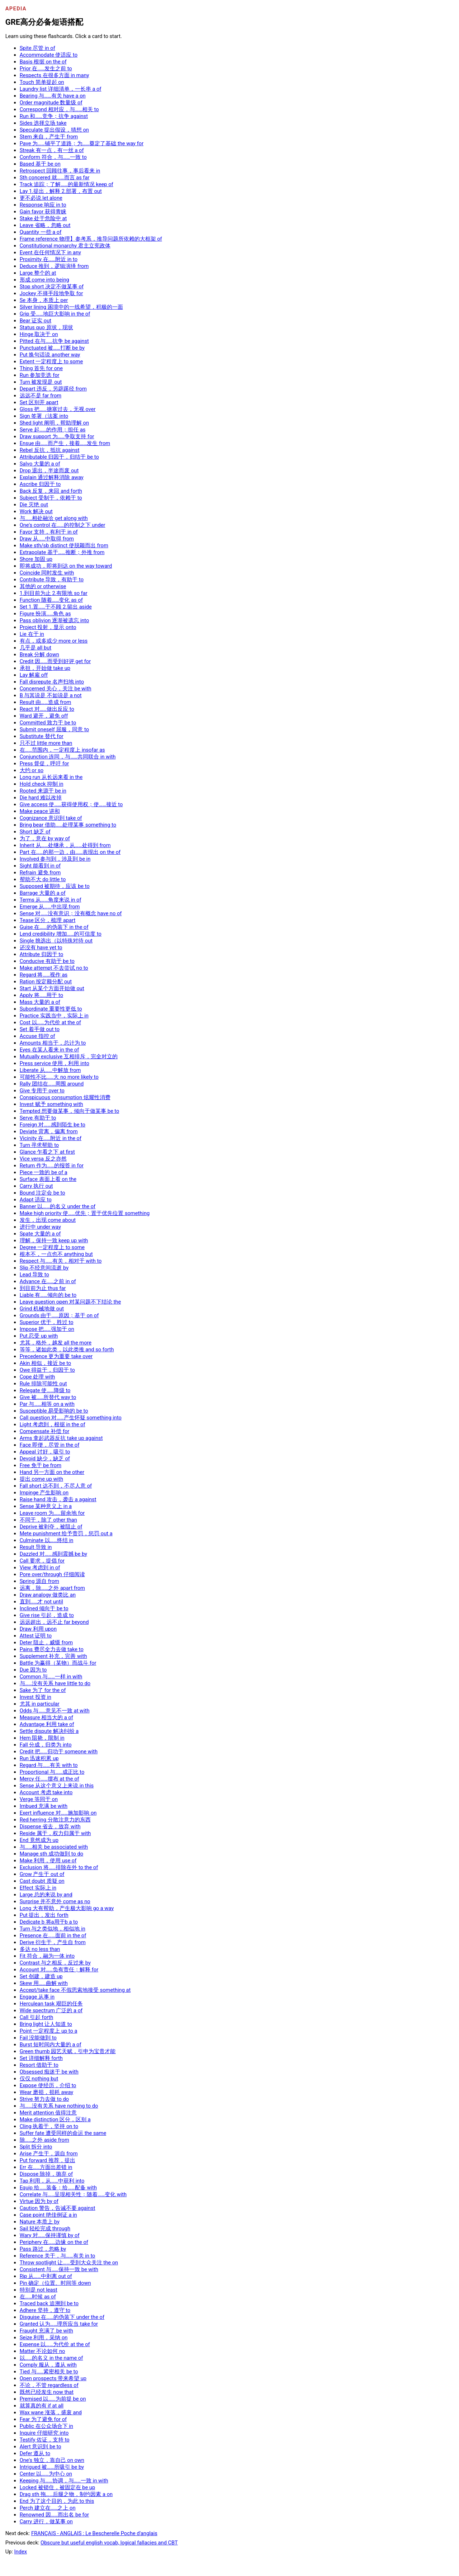 Image resolution: width=459 pixels, height=2576 pixels. Describe the element at coordinates (52, 988) in the screenshot. I see `Start 从某个方面开始做 out` at that location.